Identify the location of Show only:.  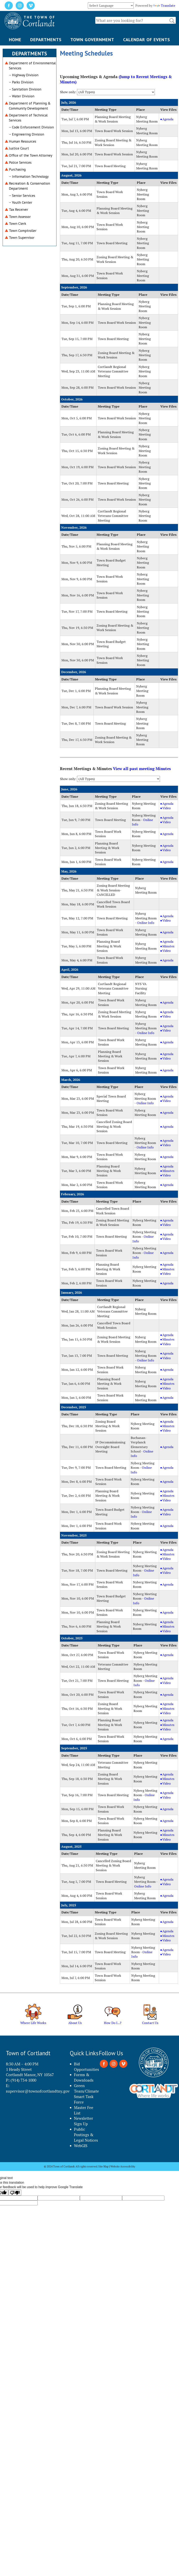
(68, 92).